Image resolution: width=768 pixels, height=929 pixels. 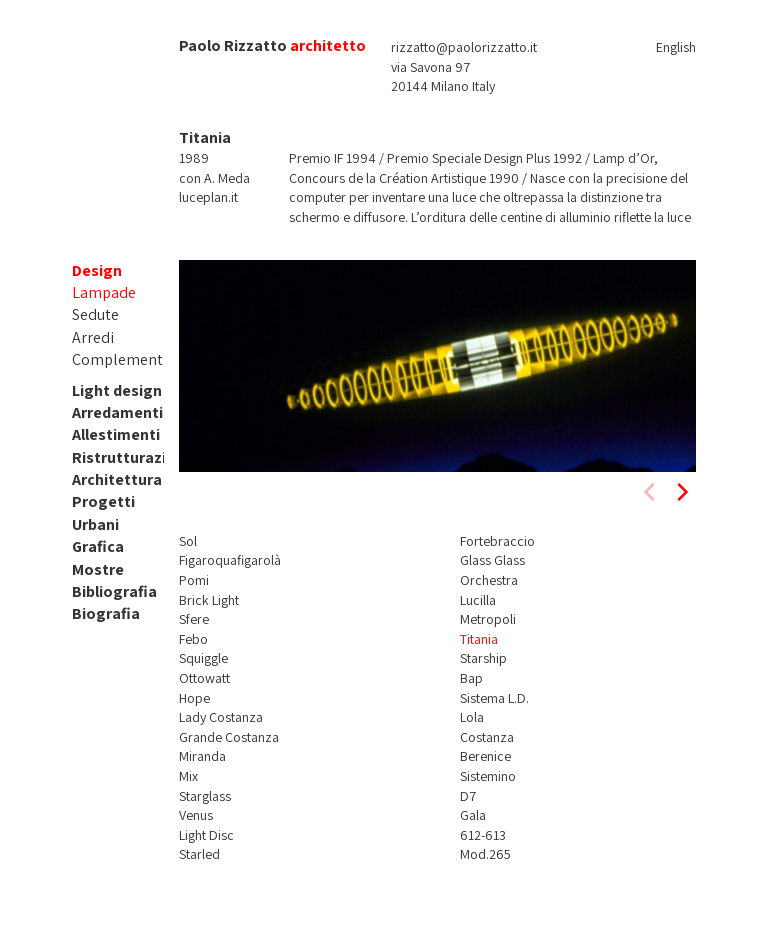 What do you see at coordinates (468, 796) in the screenshot?
I see `D7` at bounding box center [468, 796].